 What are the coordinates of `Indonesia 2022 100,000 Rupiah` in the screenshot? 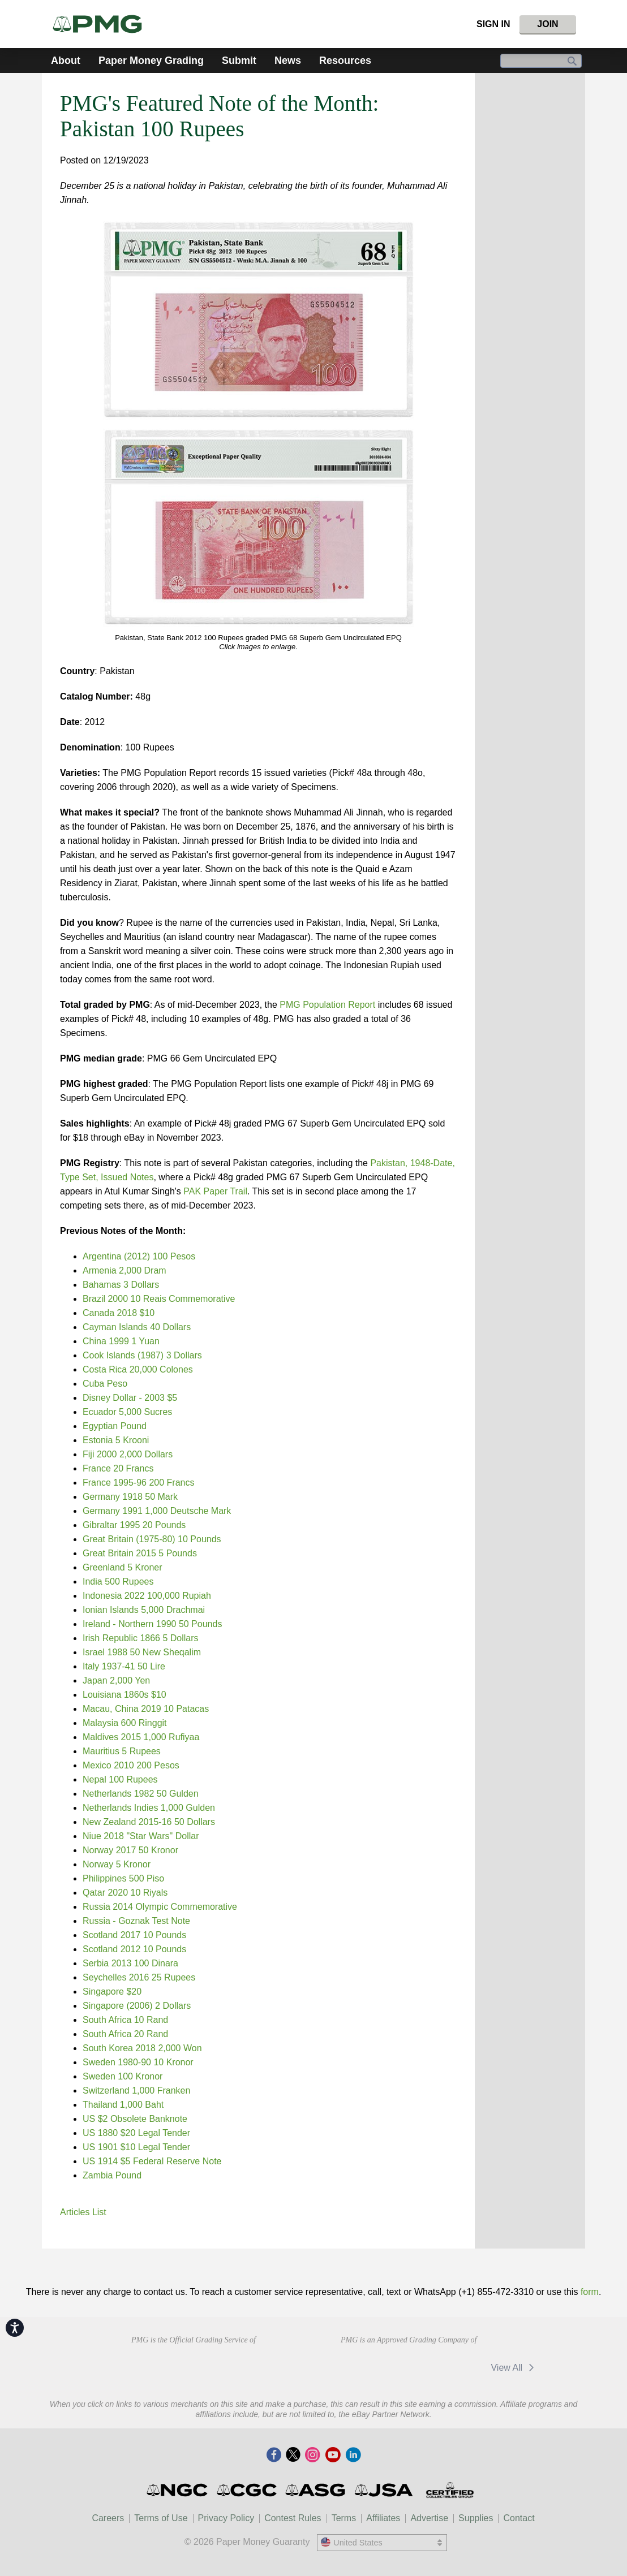 It's located at (147, 1595).